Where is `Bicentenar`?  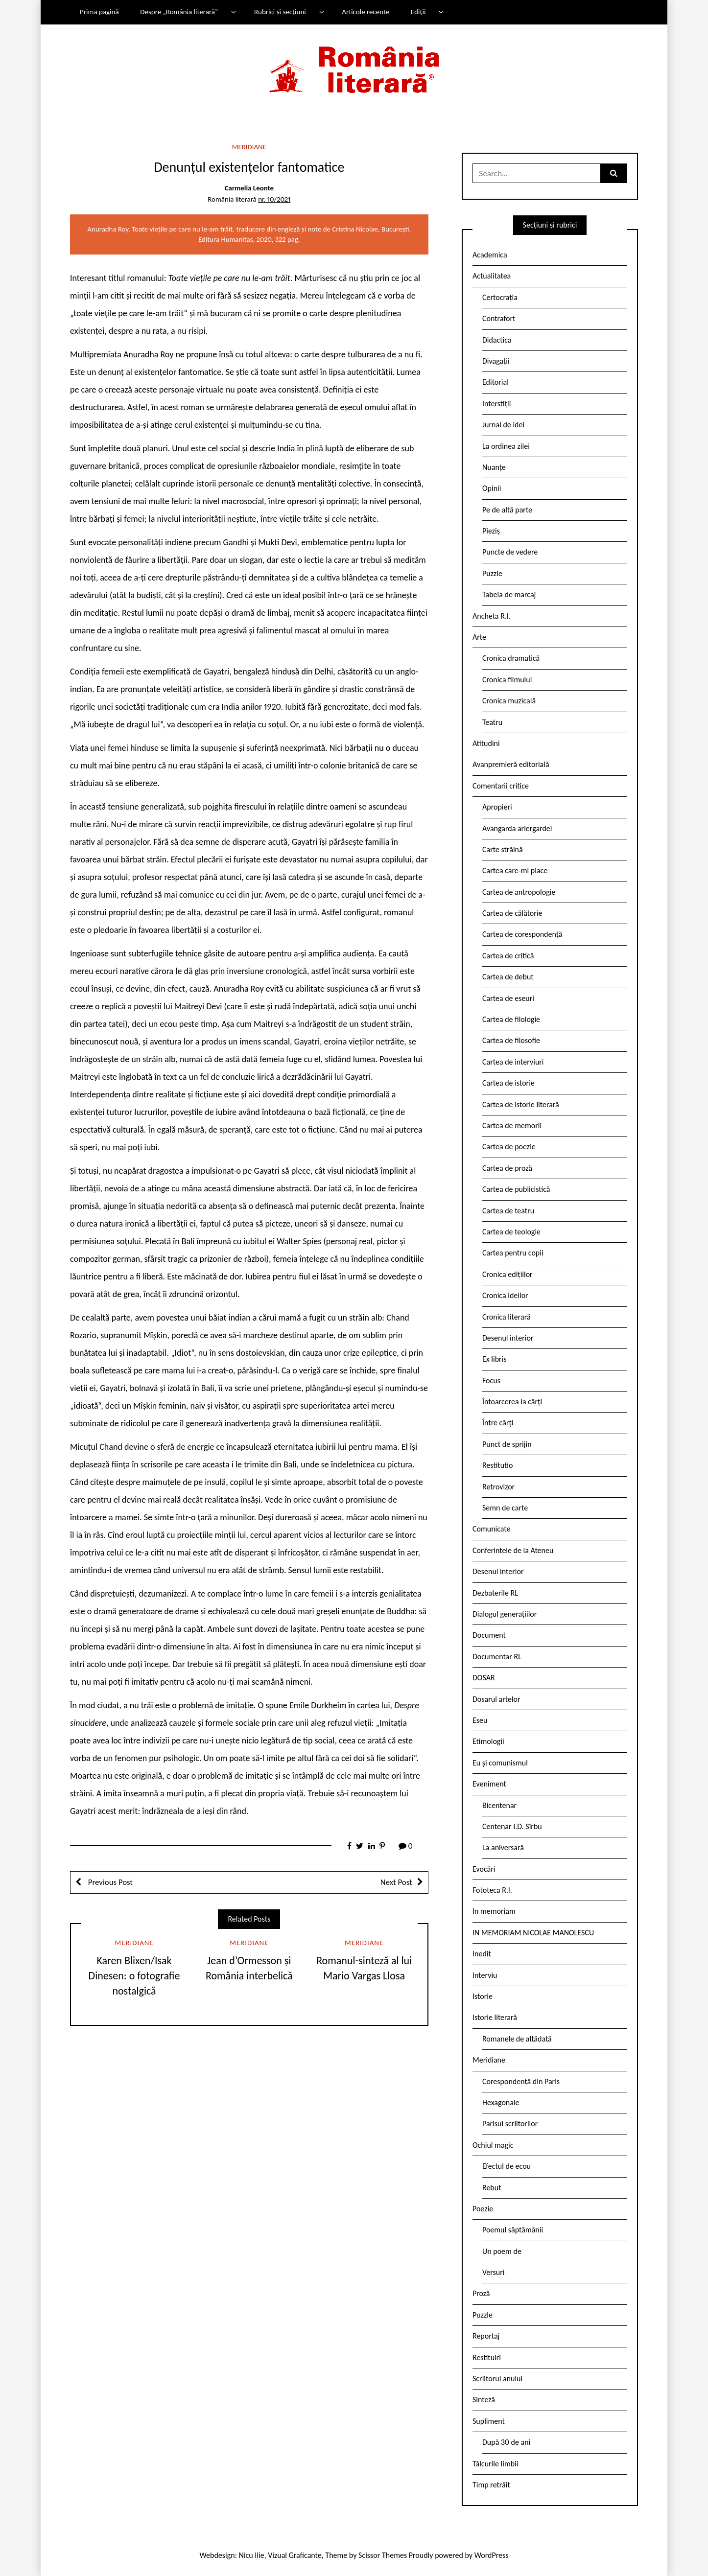
Bicentenar is located at coordinates (499, 1805).